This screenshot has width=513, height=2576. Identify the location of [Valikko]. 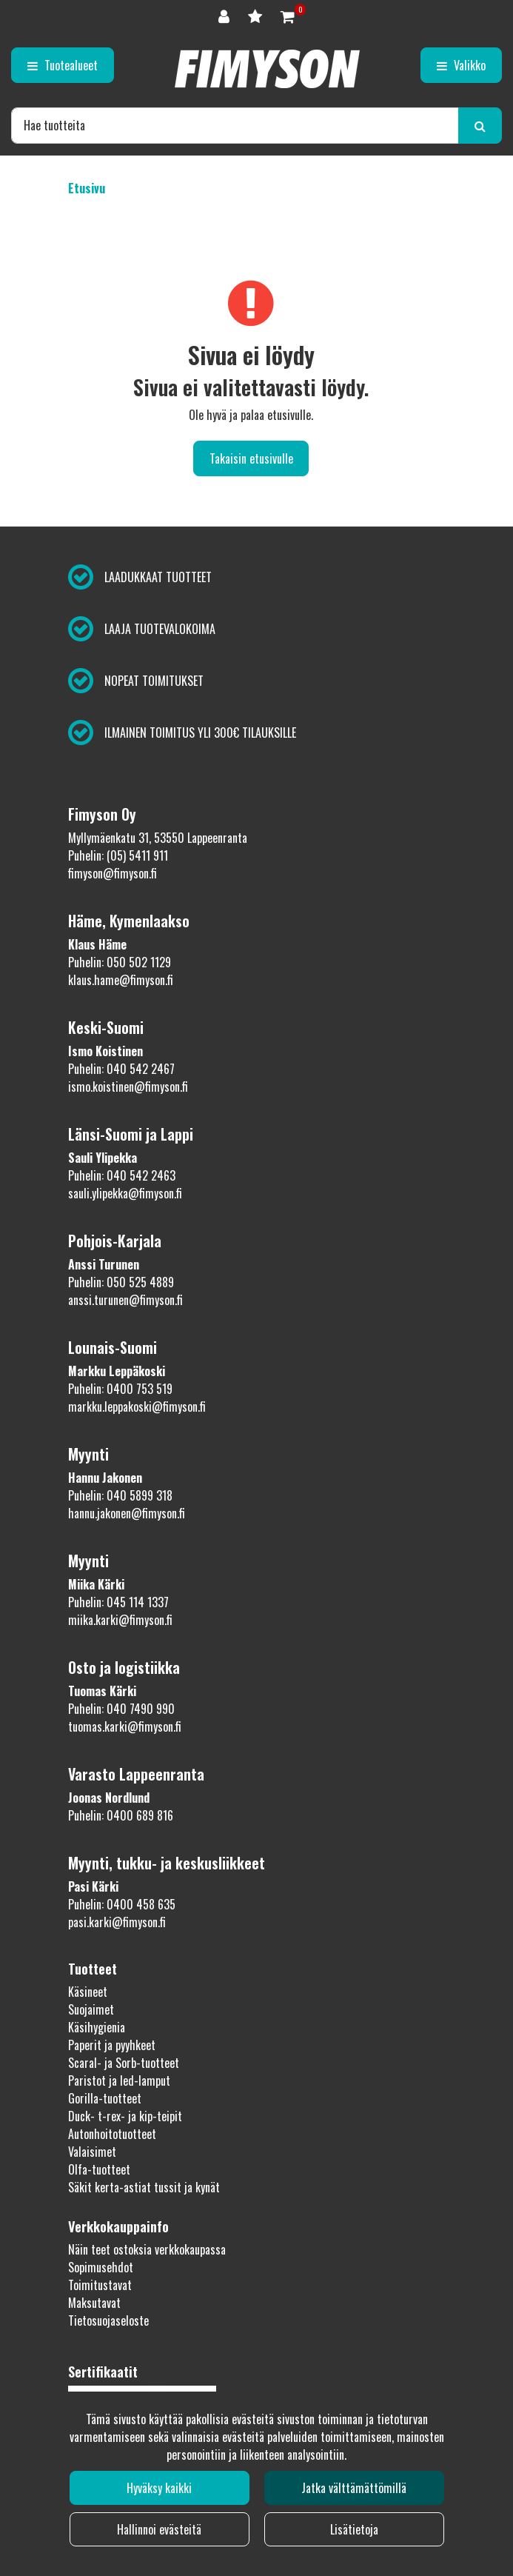
(461, 65).